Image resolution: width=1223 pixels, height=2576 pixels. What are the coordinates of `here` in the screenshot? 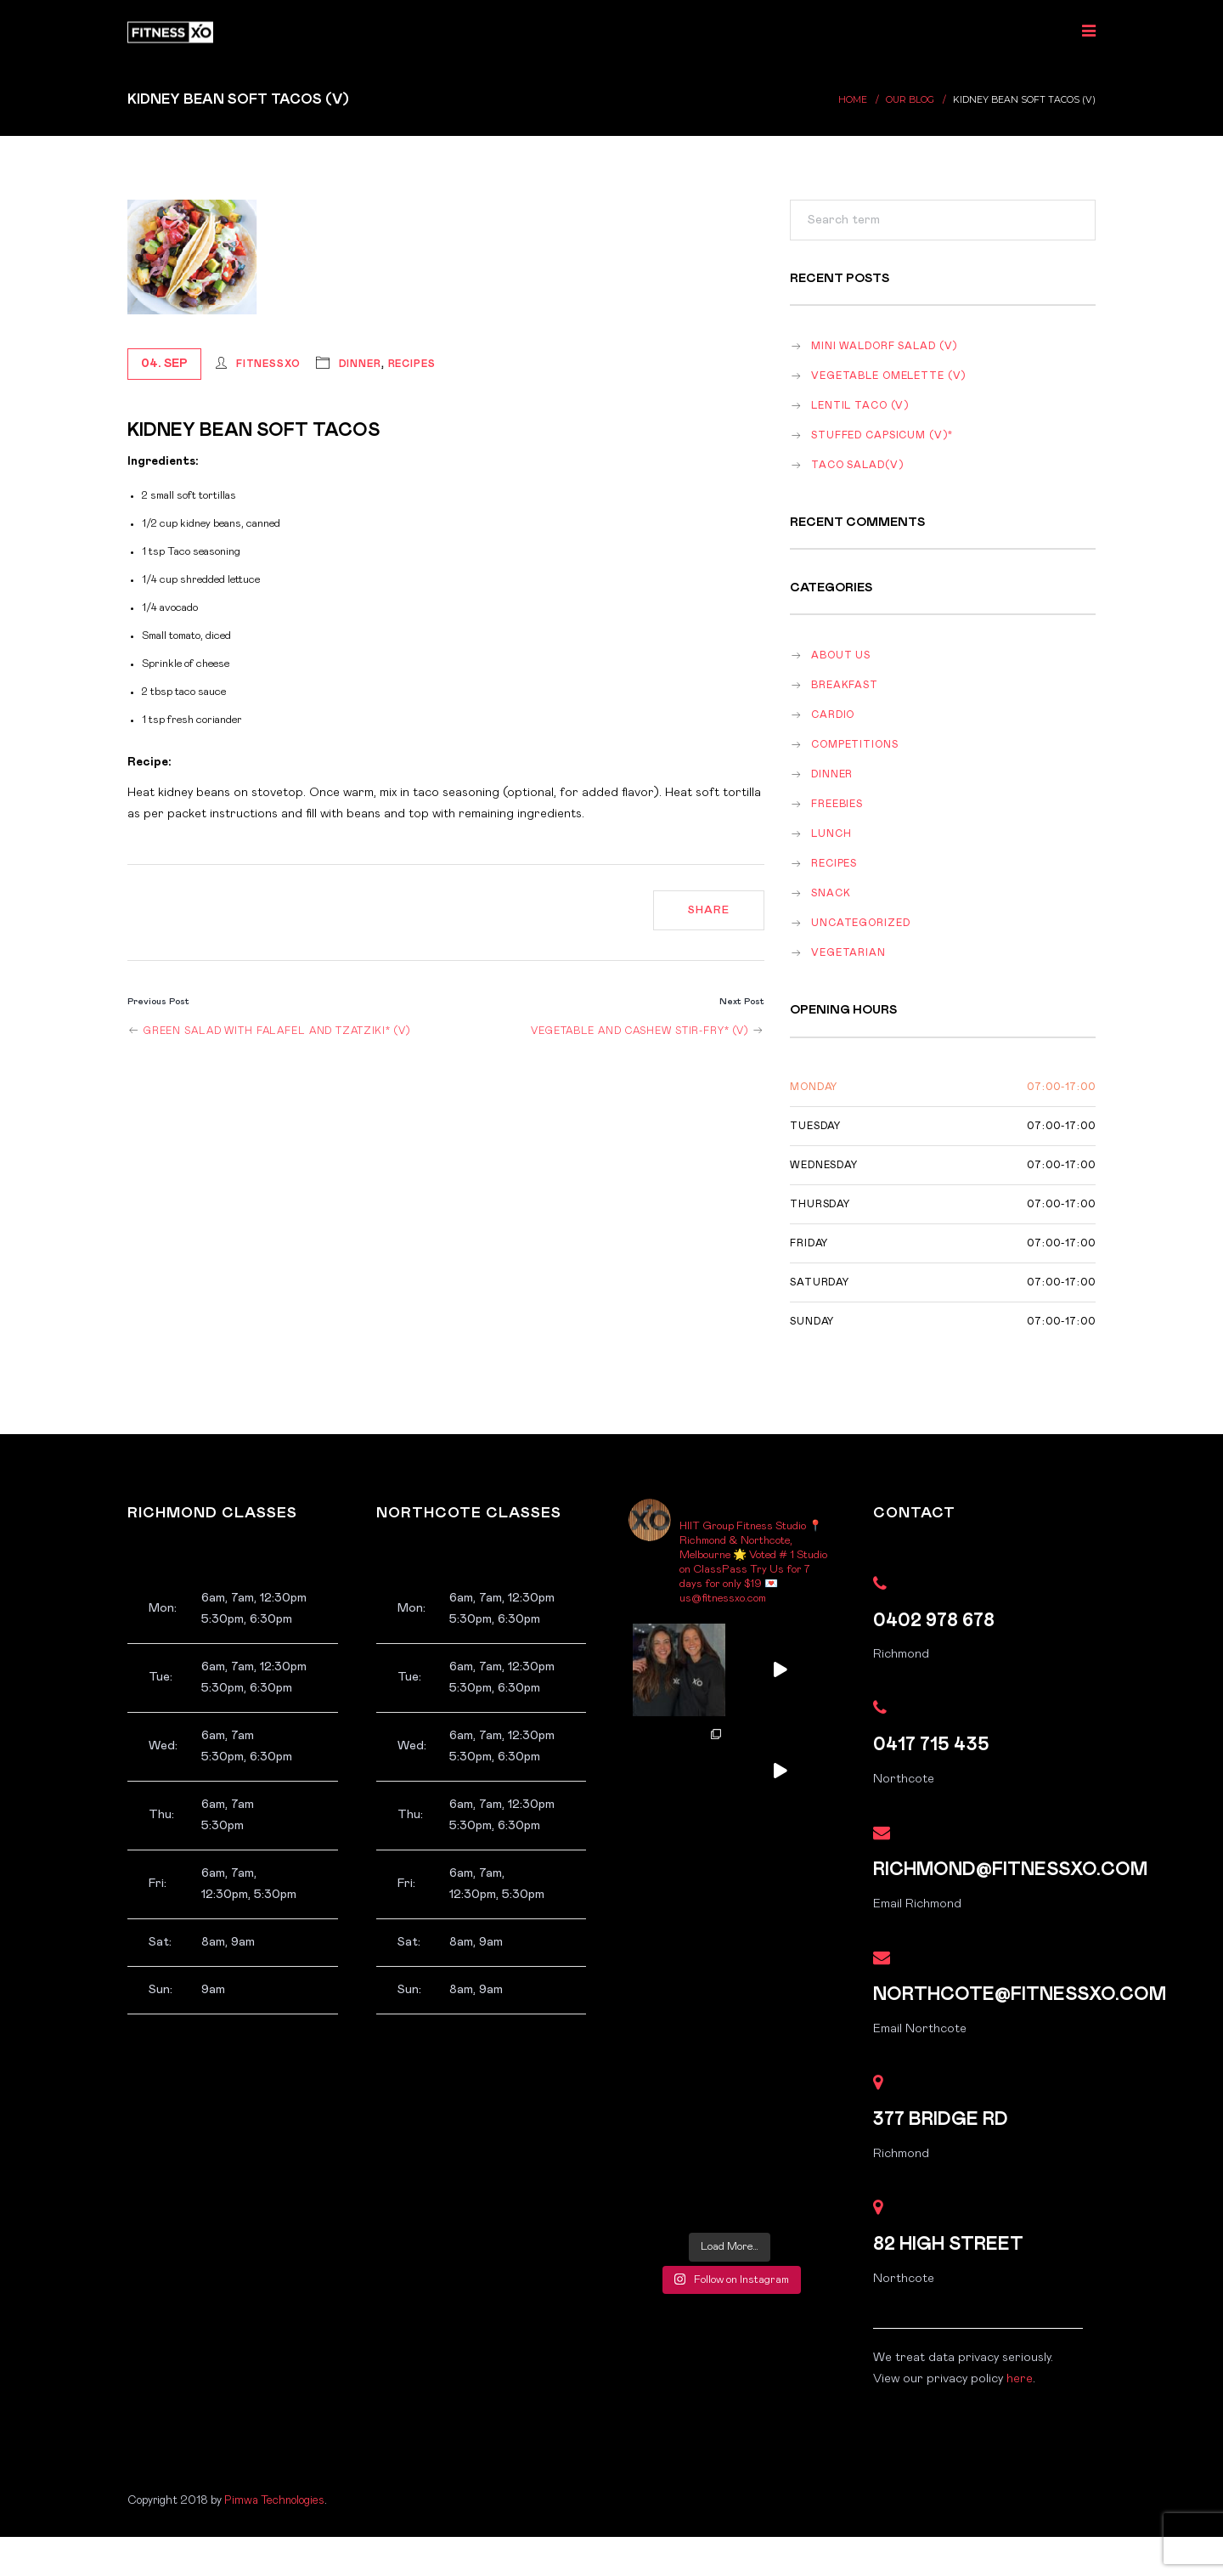 It's located at (1019, 2379).